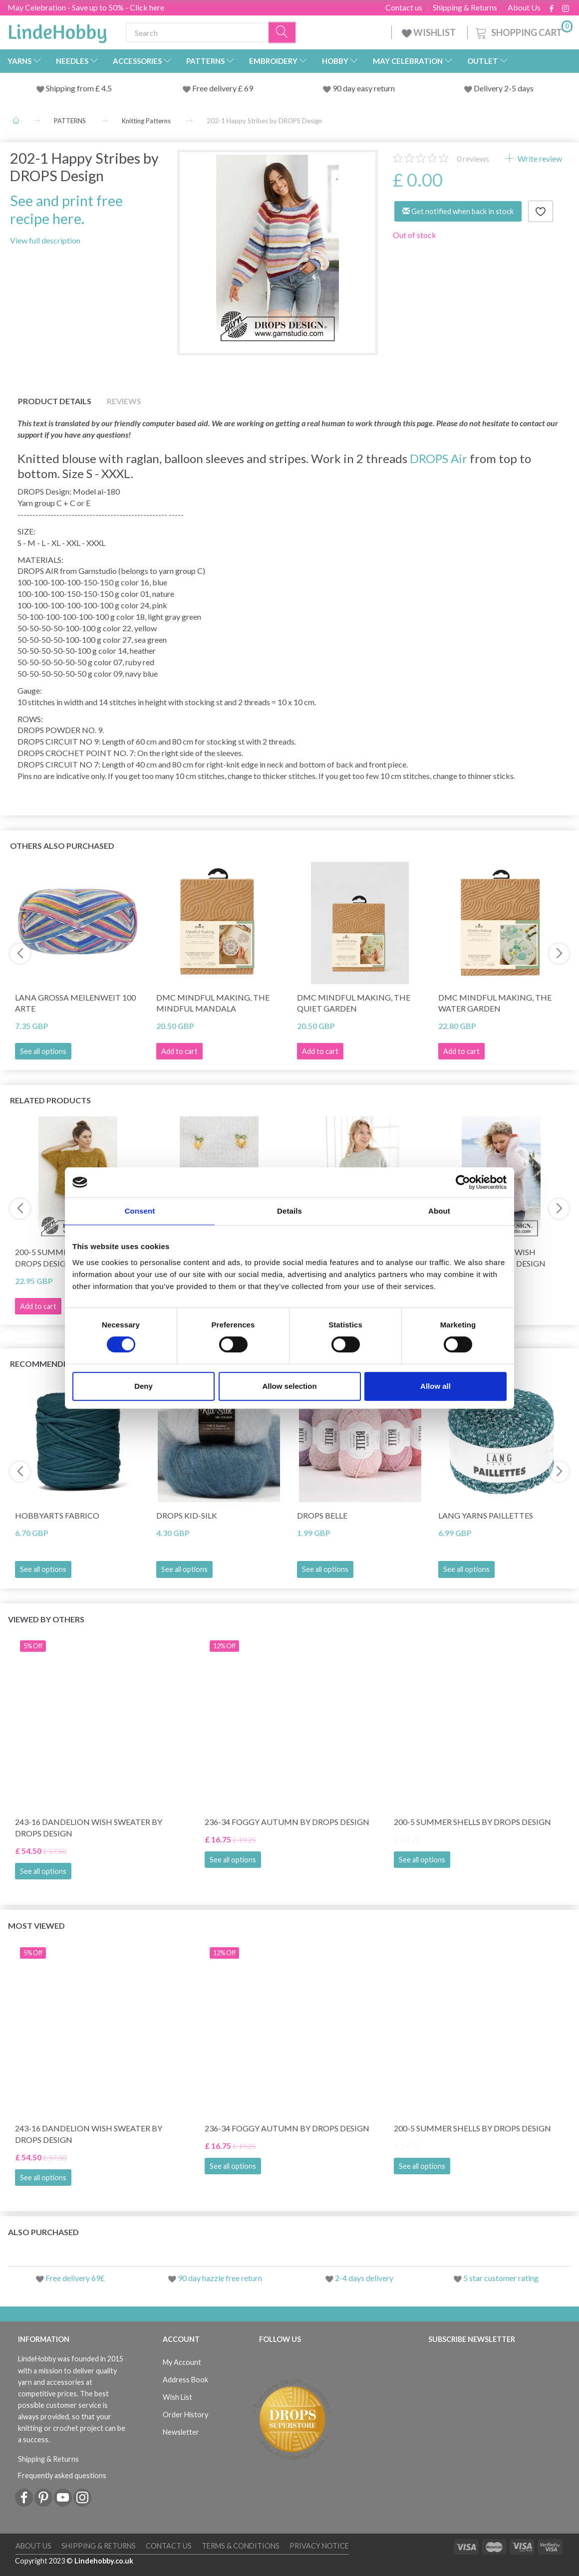  I want to click on Shipping & Returns, so click(465, 7).